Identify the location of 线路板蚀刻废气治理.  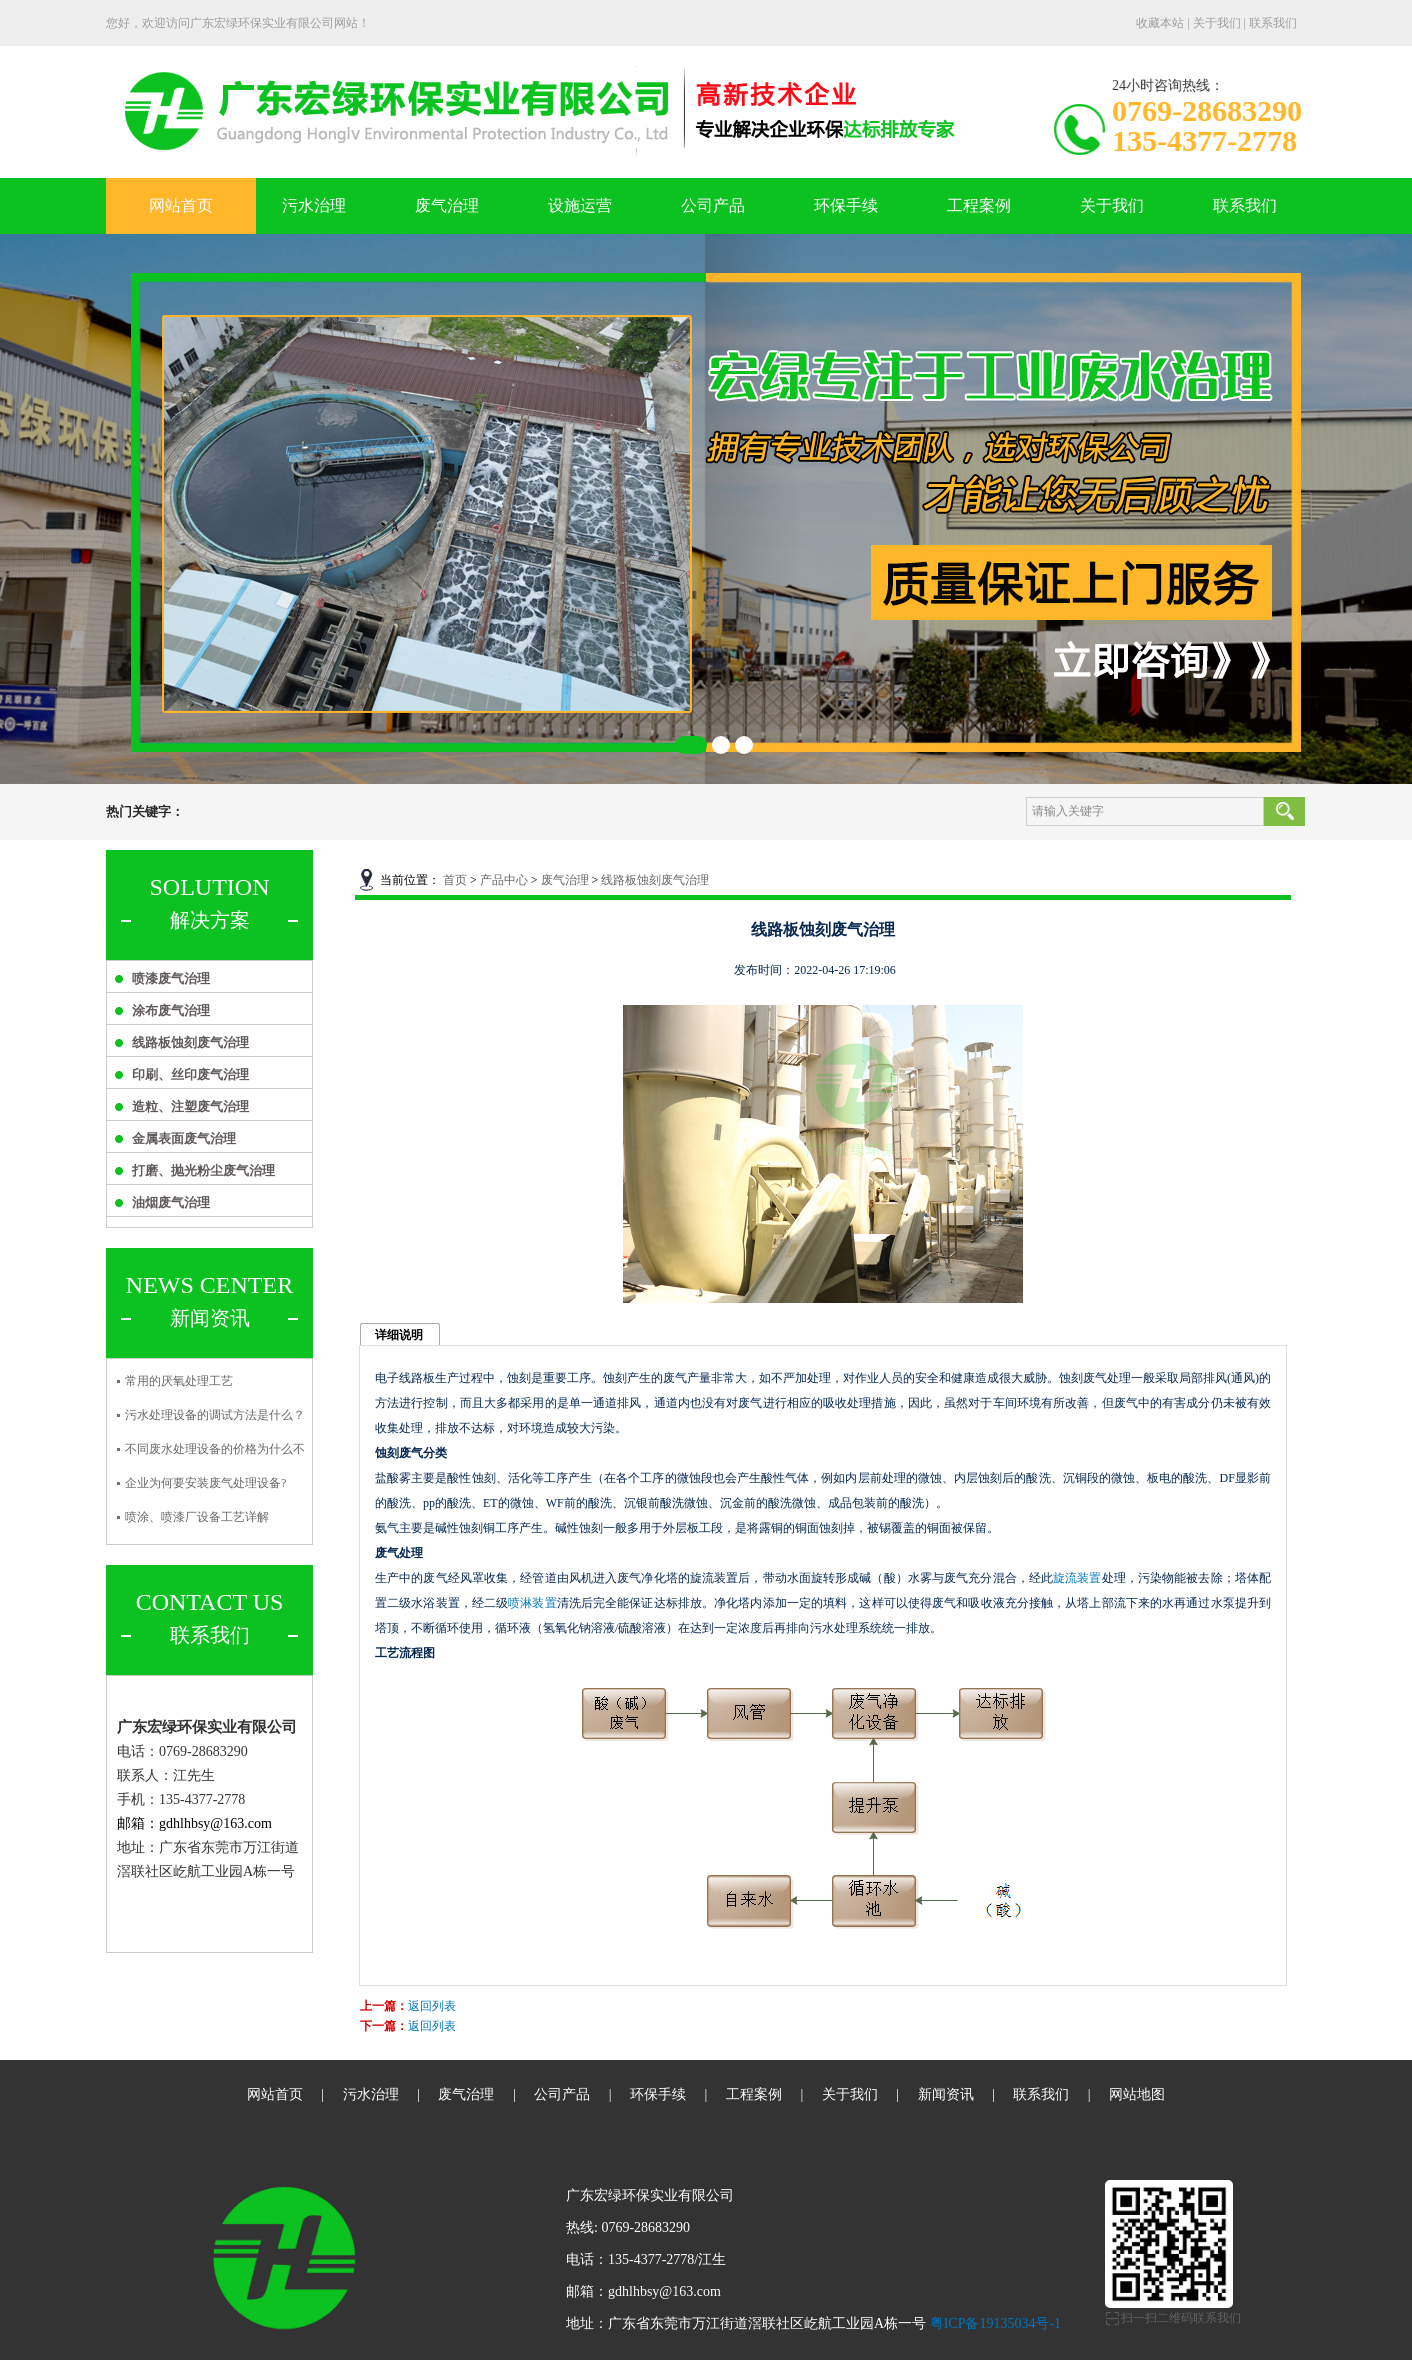
(190, 1042).